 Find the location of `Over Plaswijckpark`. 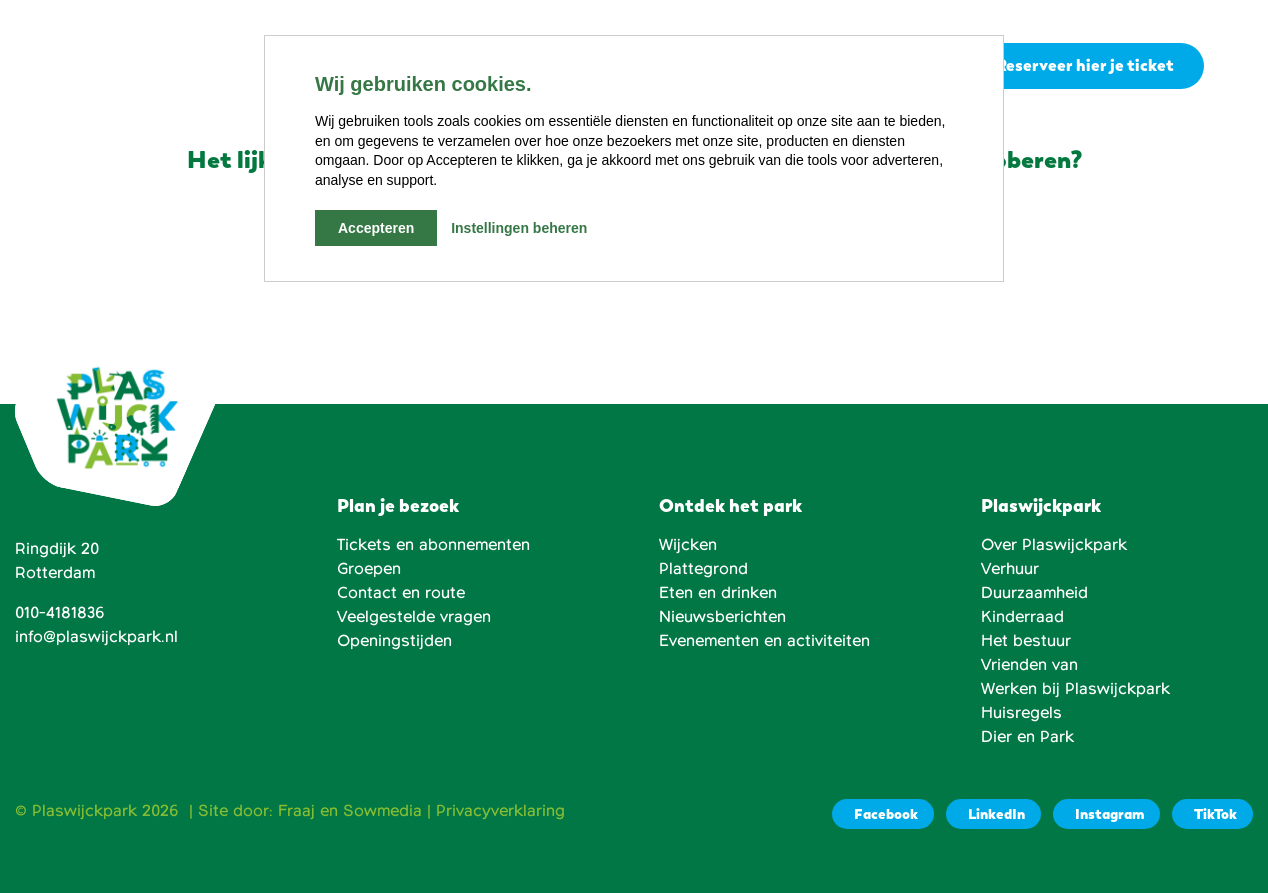

Over Plaswijckpark is located at coordinates (1054, 545).